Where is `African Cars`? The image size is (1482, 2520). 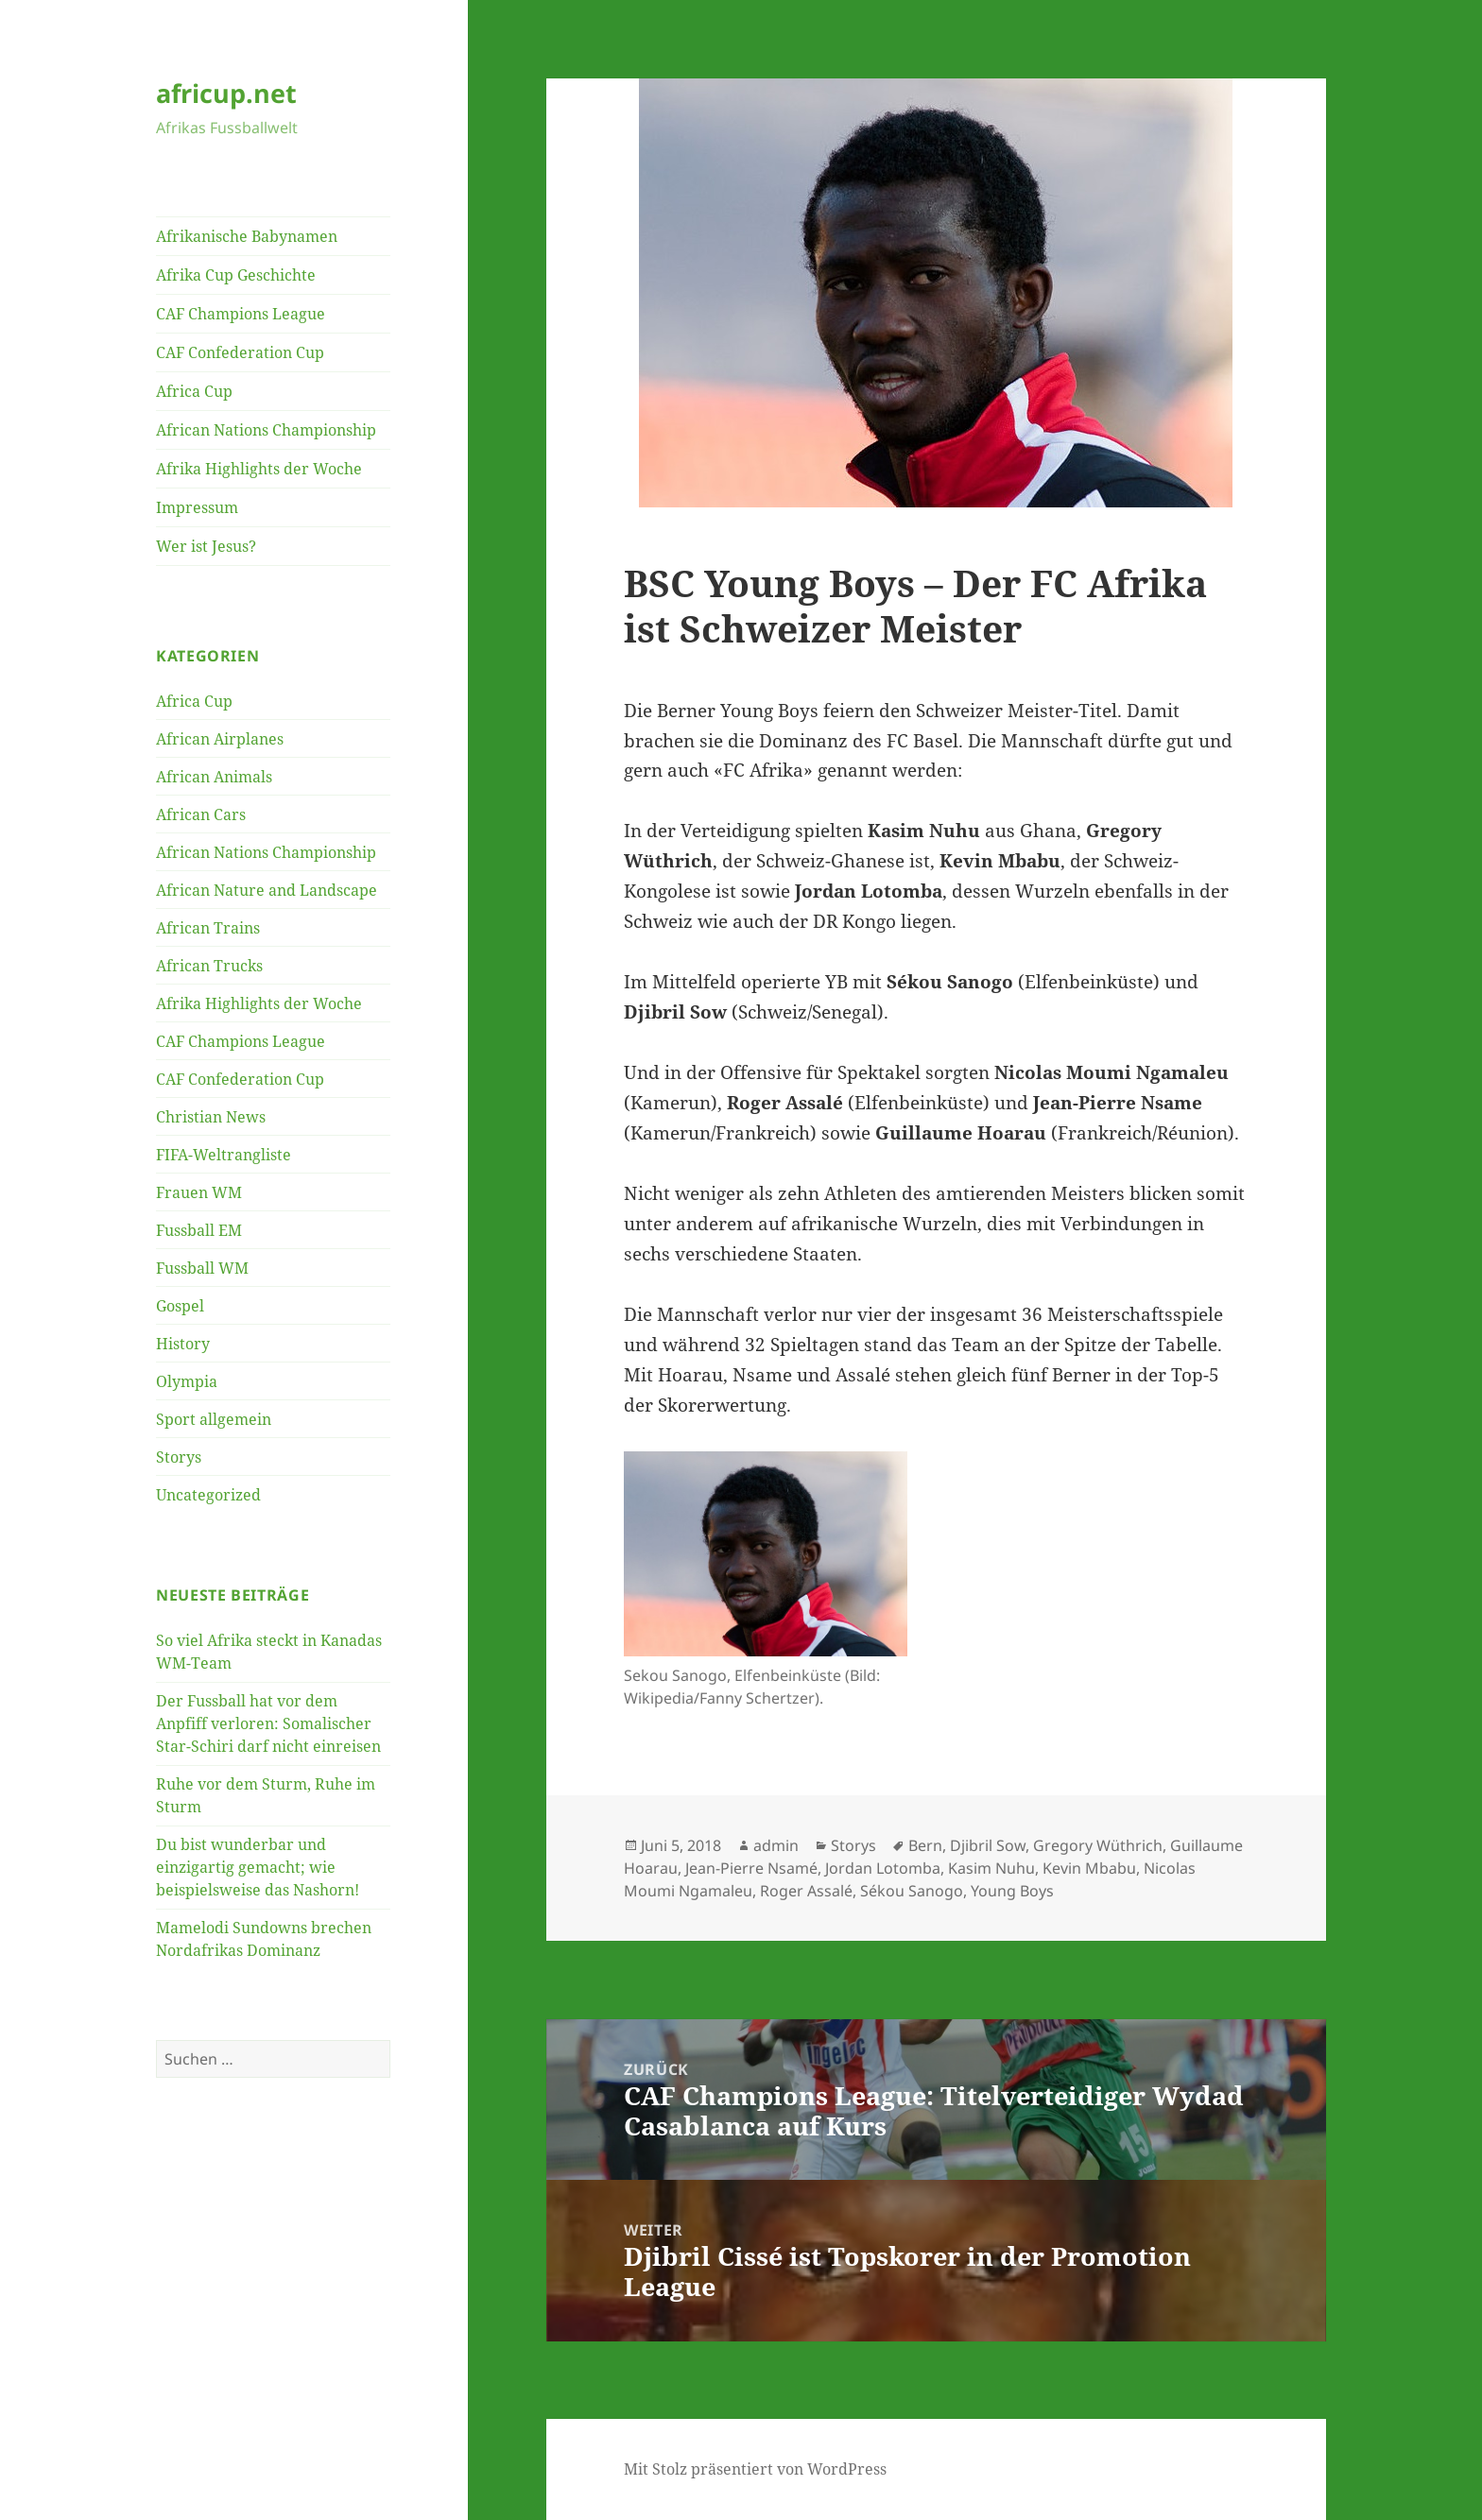 African Cars is located at coordinates (201, 814).